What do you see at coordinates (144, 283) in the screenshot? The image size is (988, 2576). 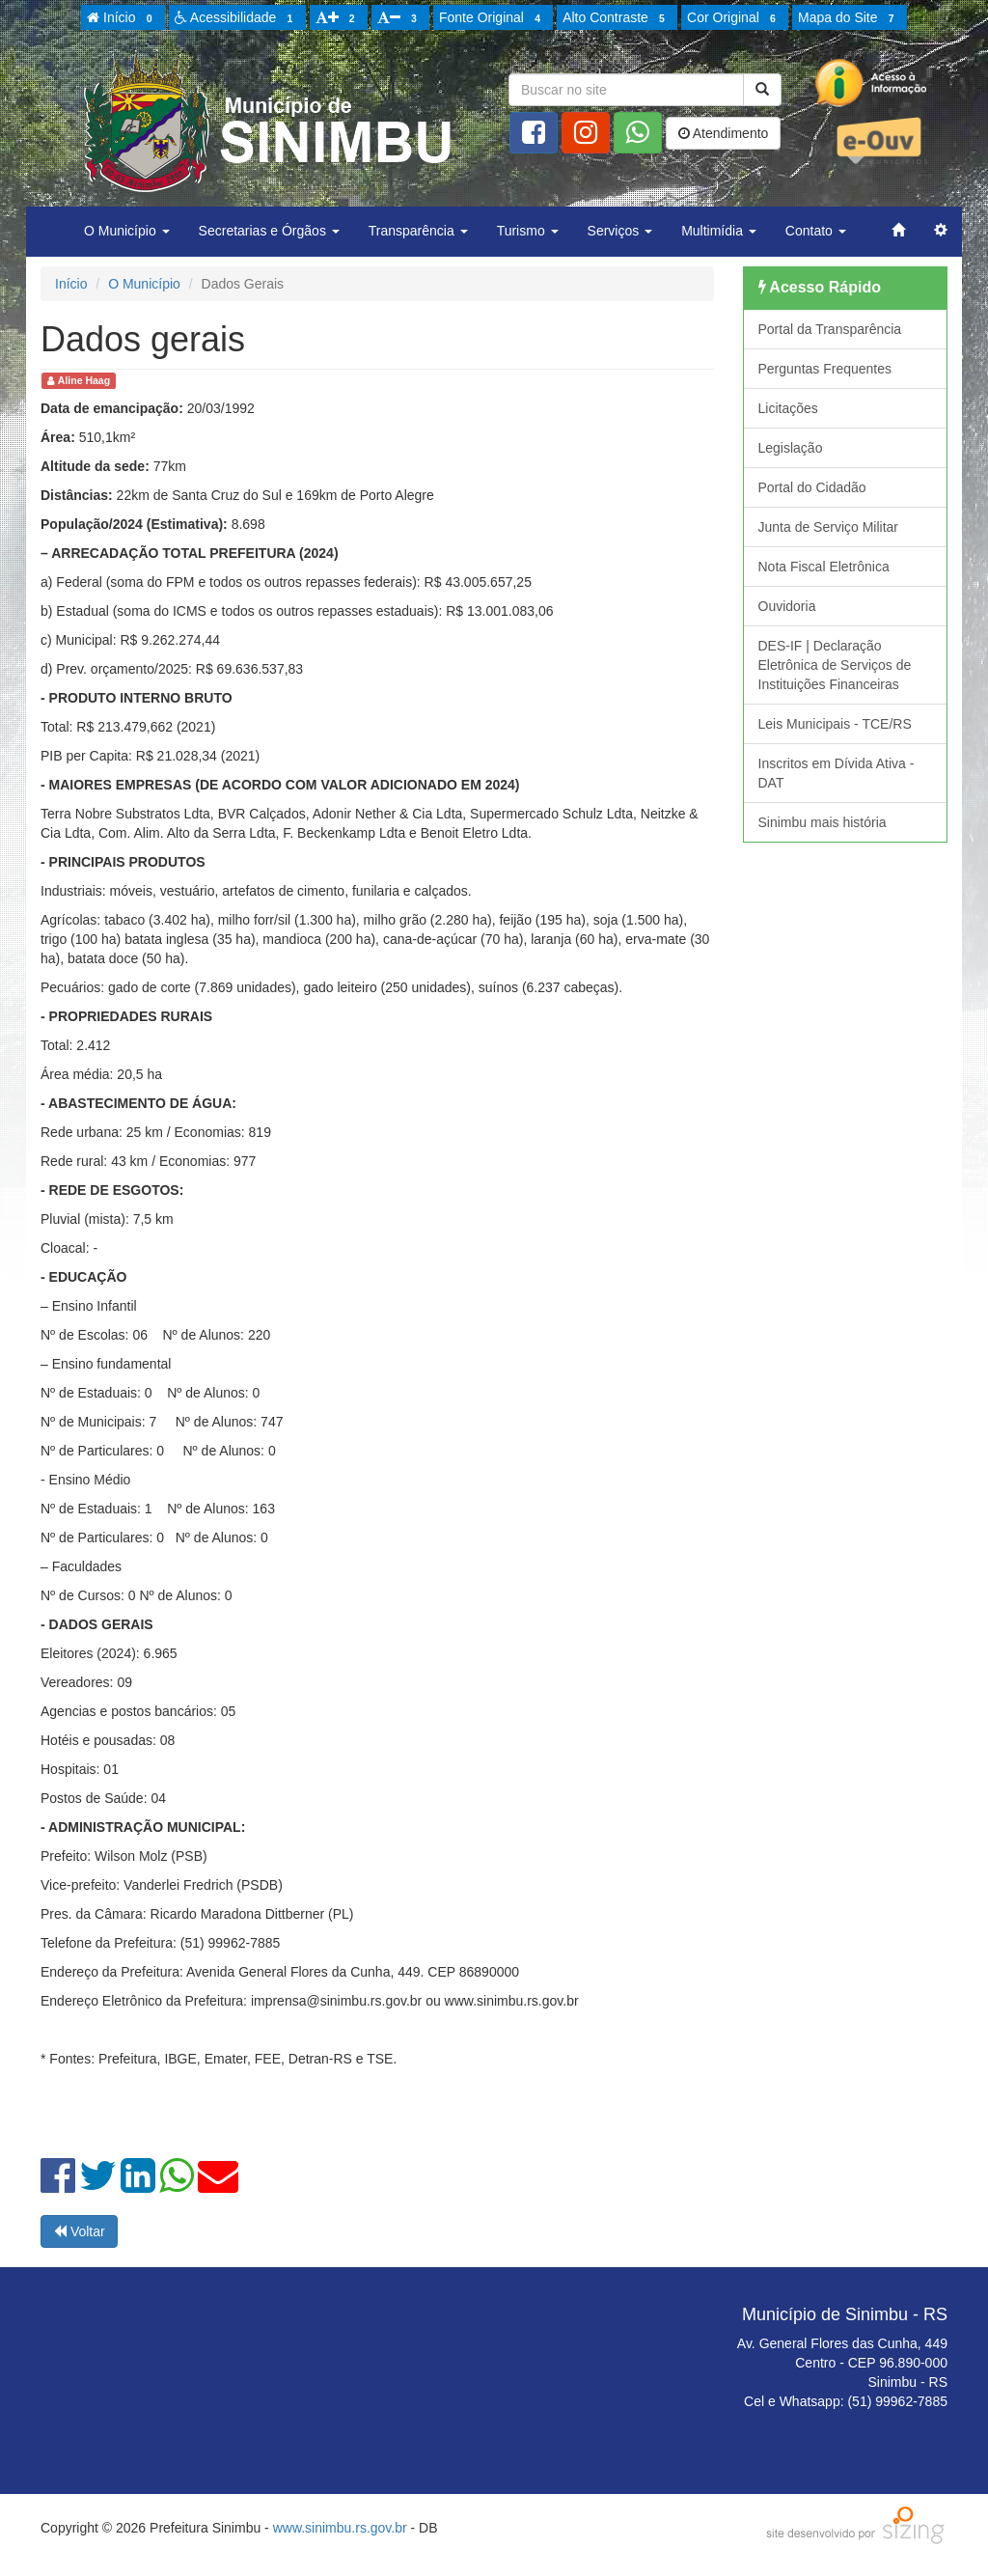 I see `O Município` at bounding box center [144, 283].